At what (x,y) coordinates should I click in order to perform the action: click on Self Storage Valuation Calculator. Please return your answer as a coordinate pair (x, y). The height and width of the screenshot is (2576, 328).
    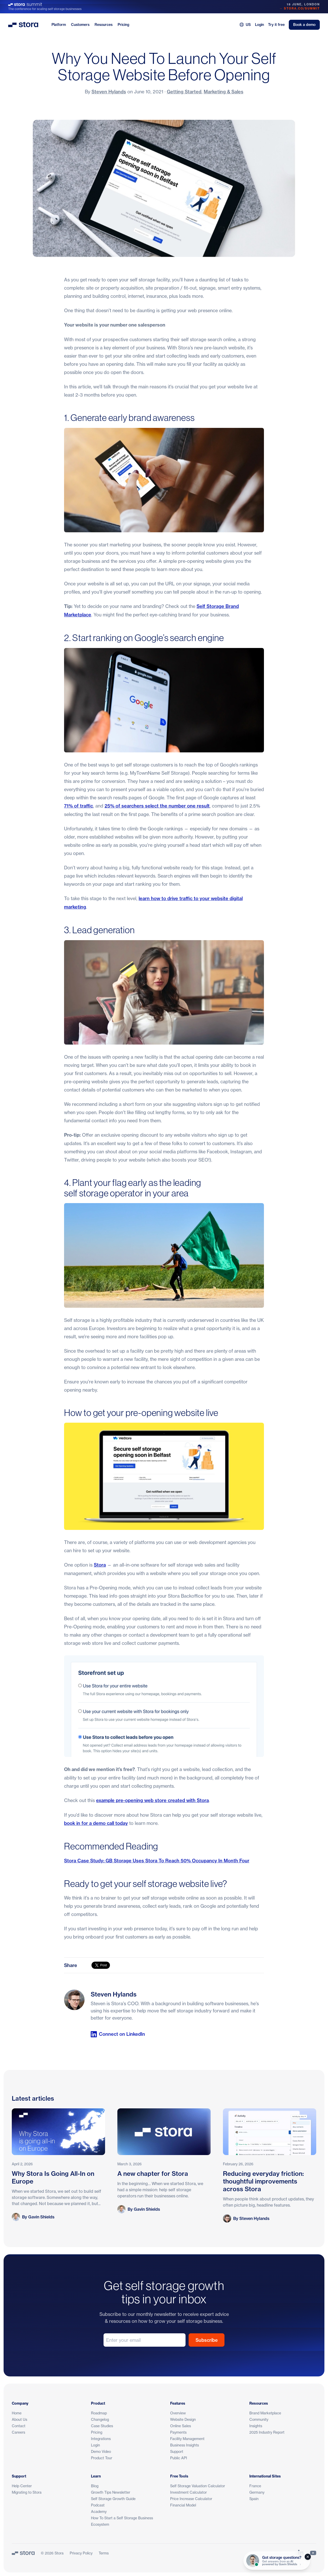
    Looking at the image, I should click on (197, 2486).